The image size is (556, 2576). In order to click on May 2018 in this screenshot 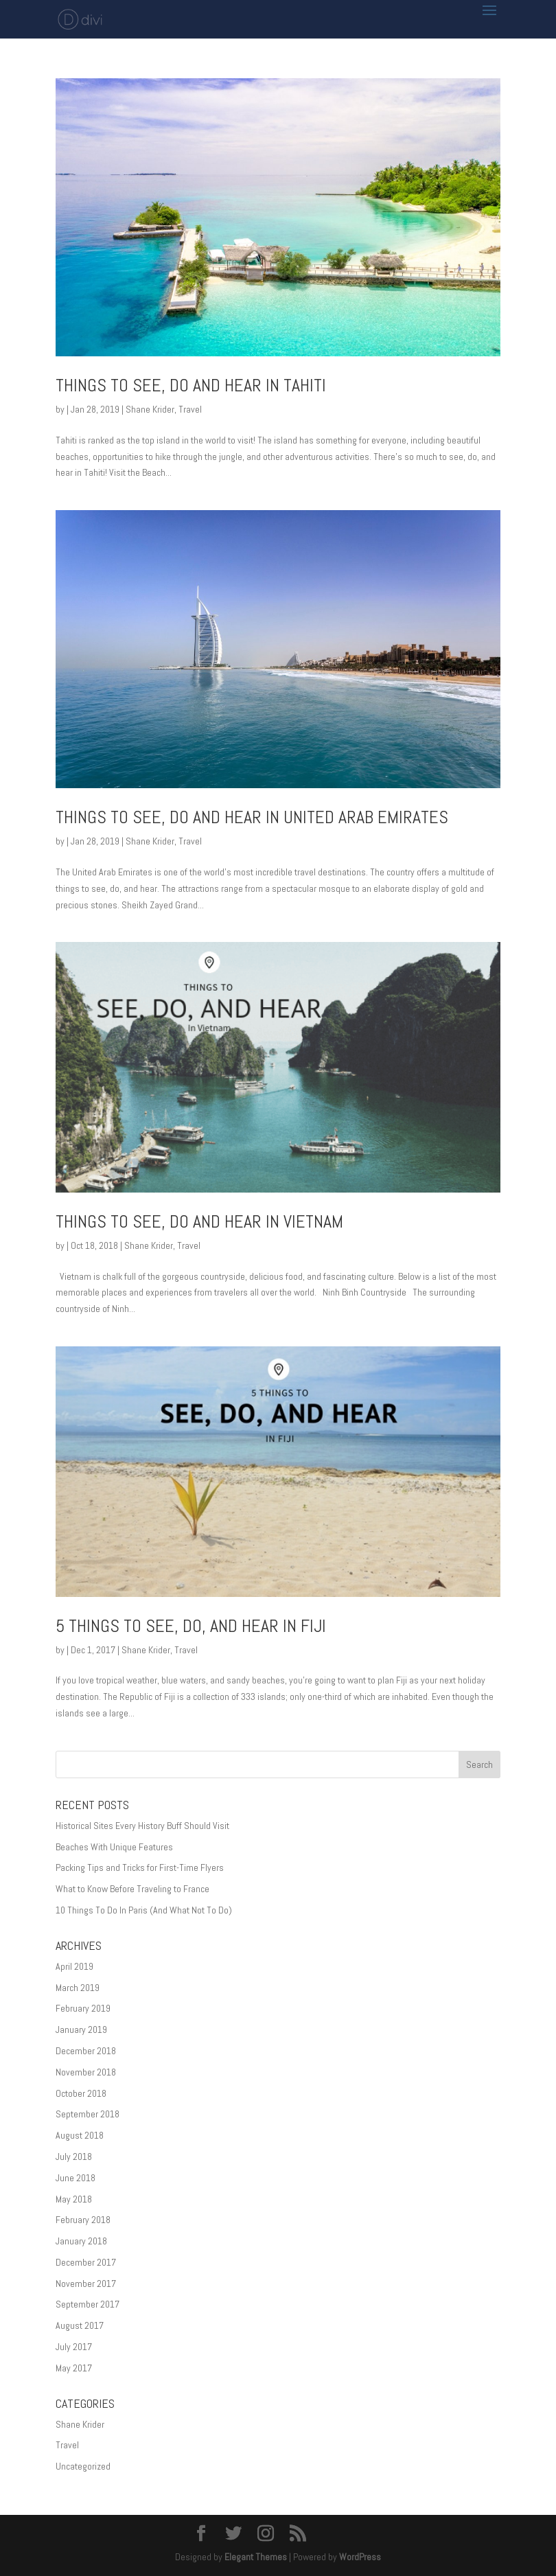, I will do `click(74, 2199)`.